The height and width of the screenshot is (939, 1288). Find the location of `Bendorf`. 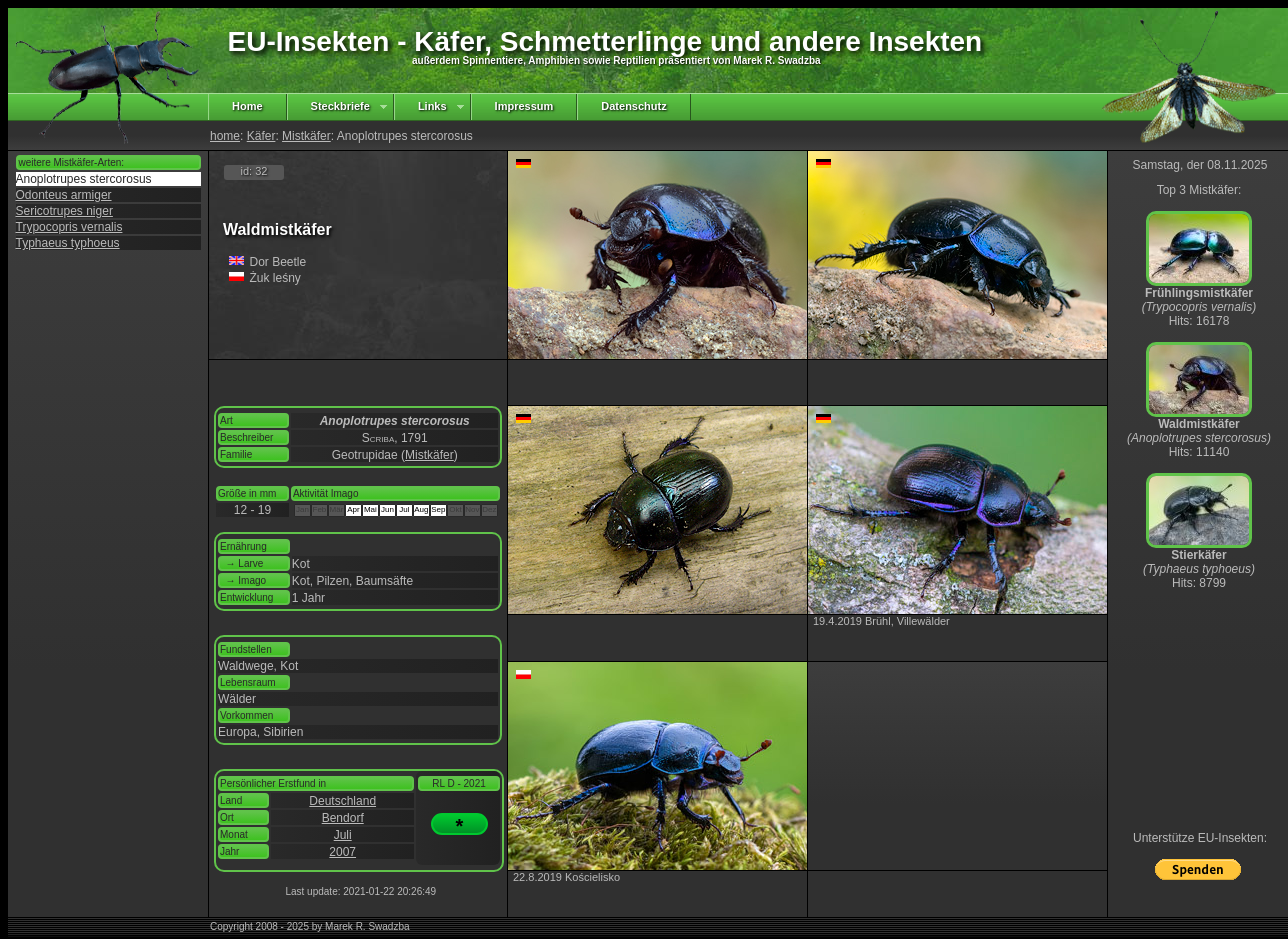

Bendorf is located at coordinates (343, 818).